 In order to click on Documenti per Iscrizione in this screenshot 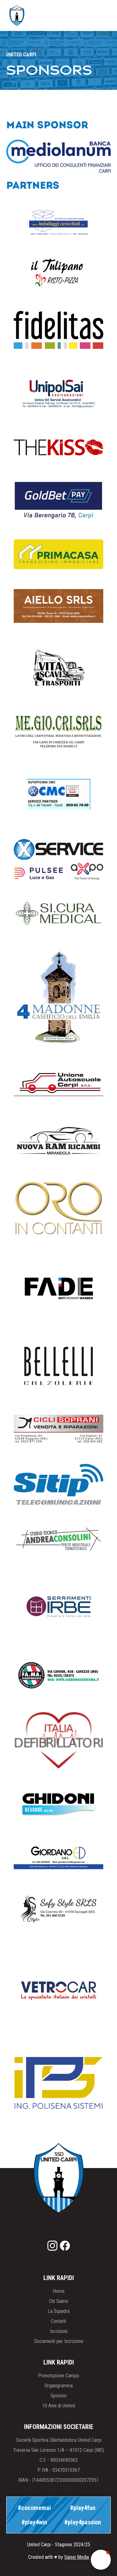, I will do `click(58, 2341)`.